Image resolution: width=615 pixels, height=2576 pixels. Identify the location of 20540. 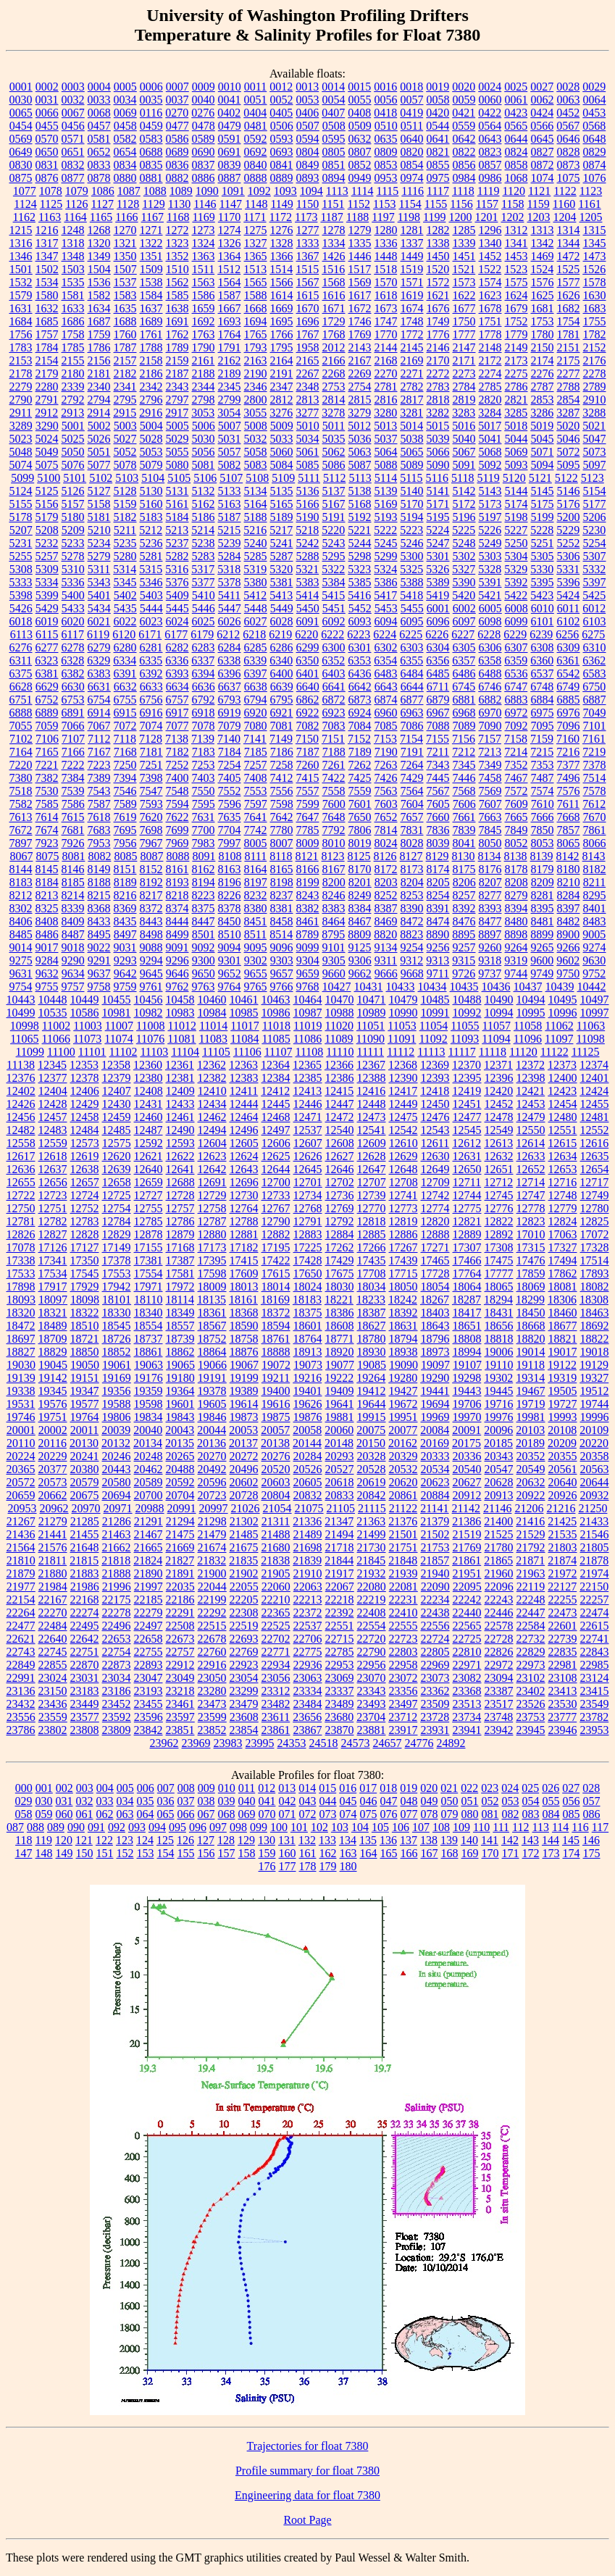
(467, 1469).